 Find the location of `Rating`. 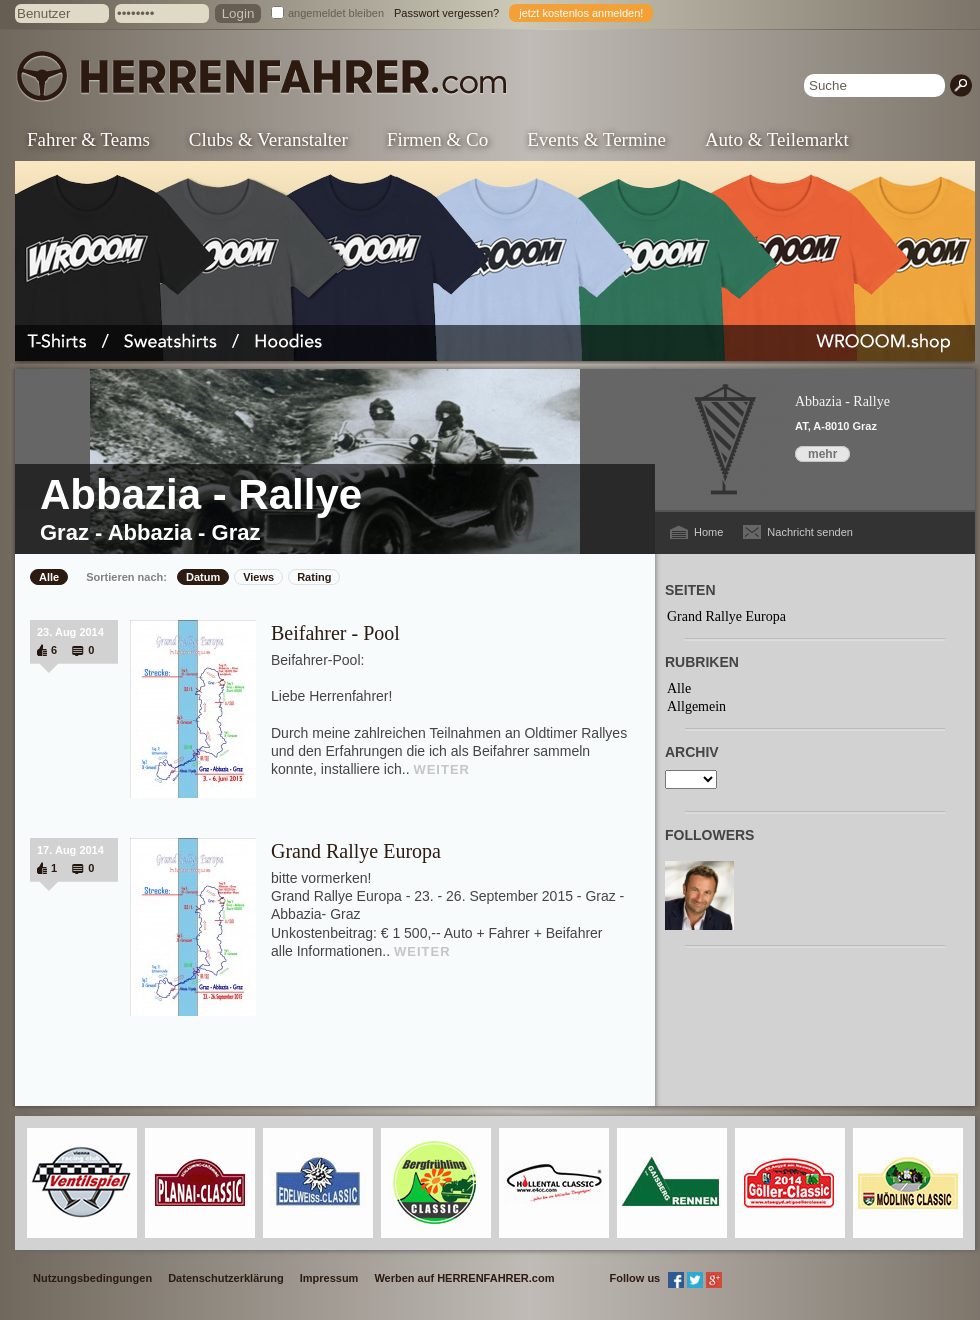

Rating is located at coordinates (314, 577).